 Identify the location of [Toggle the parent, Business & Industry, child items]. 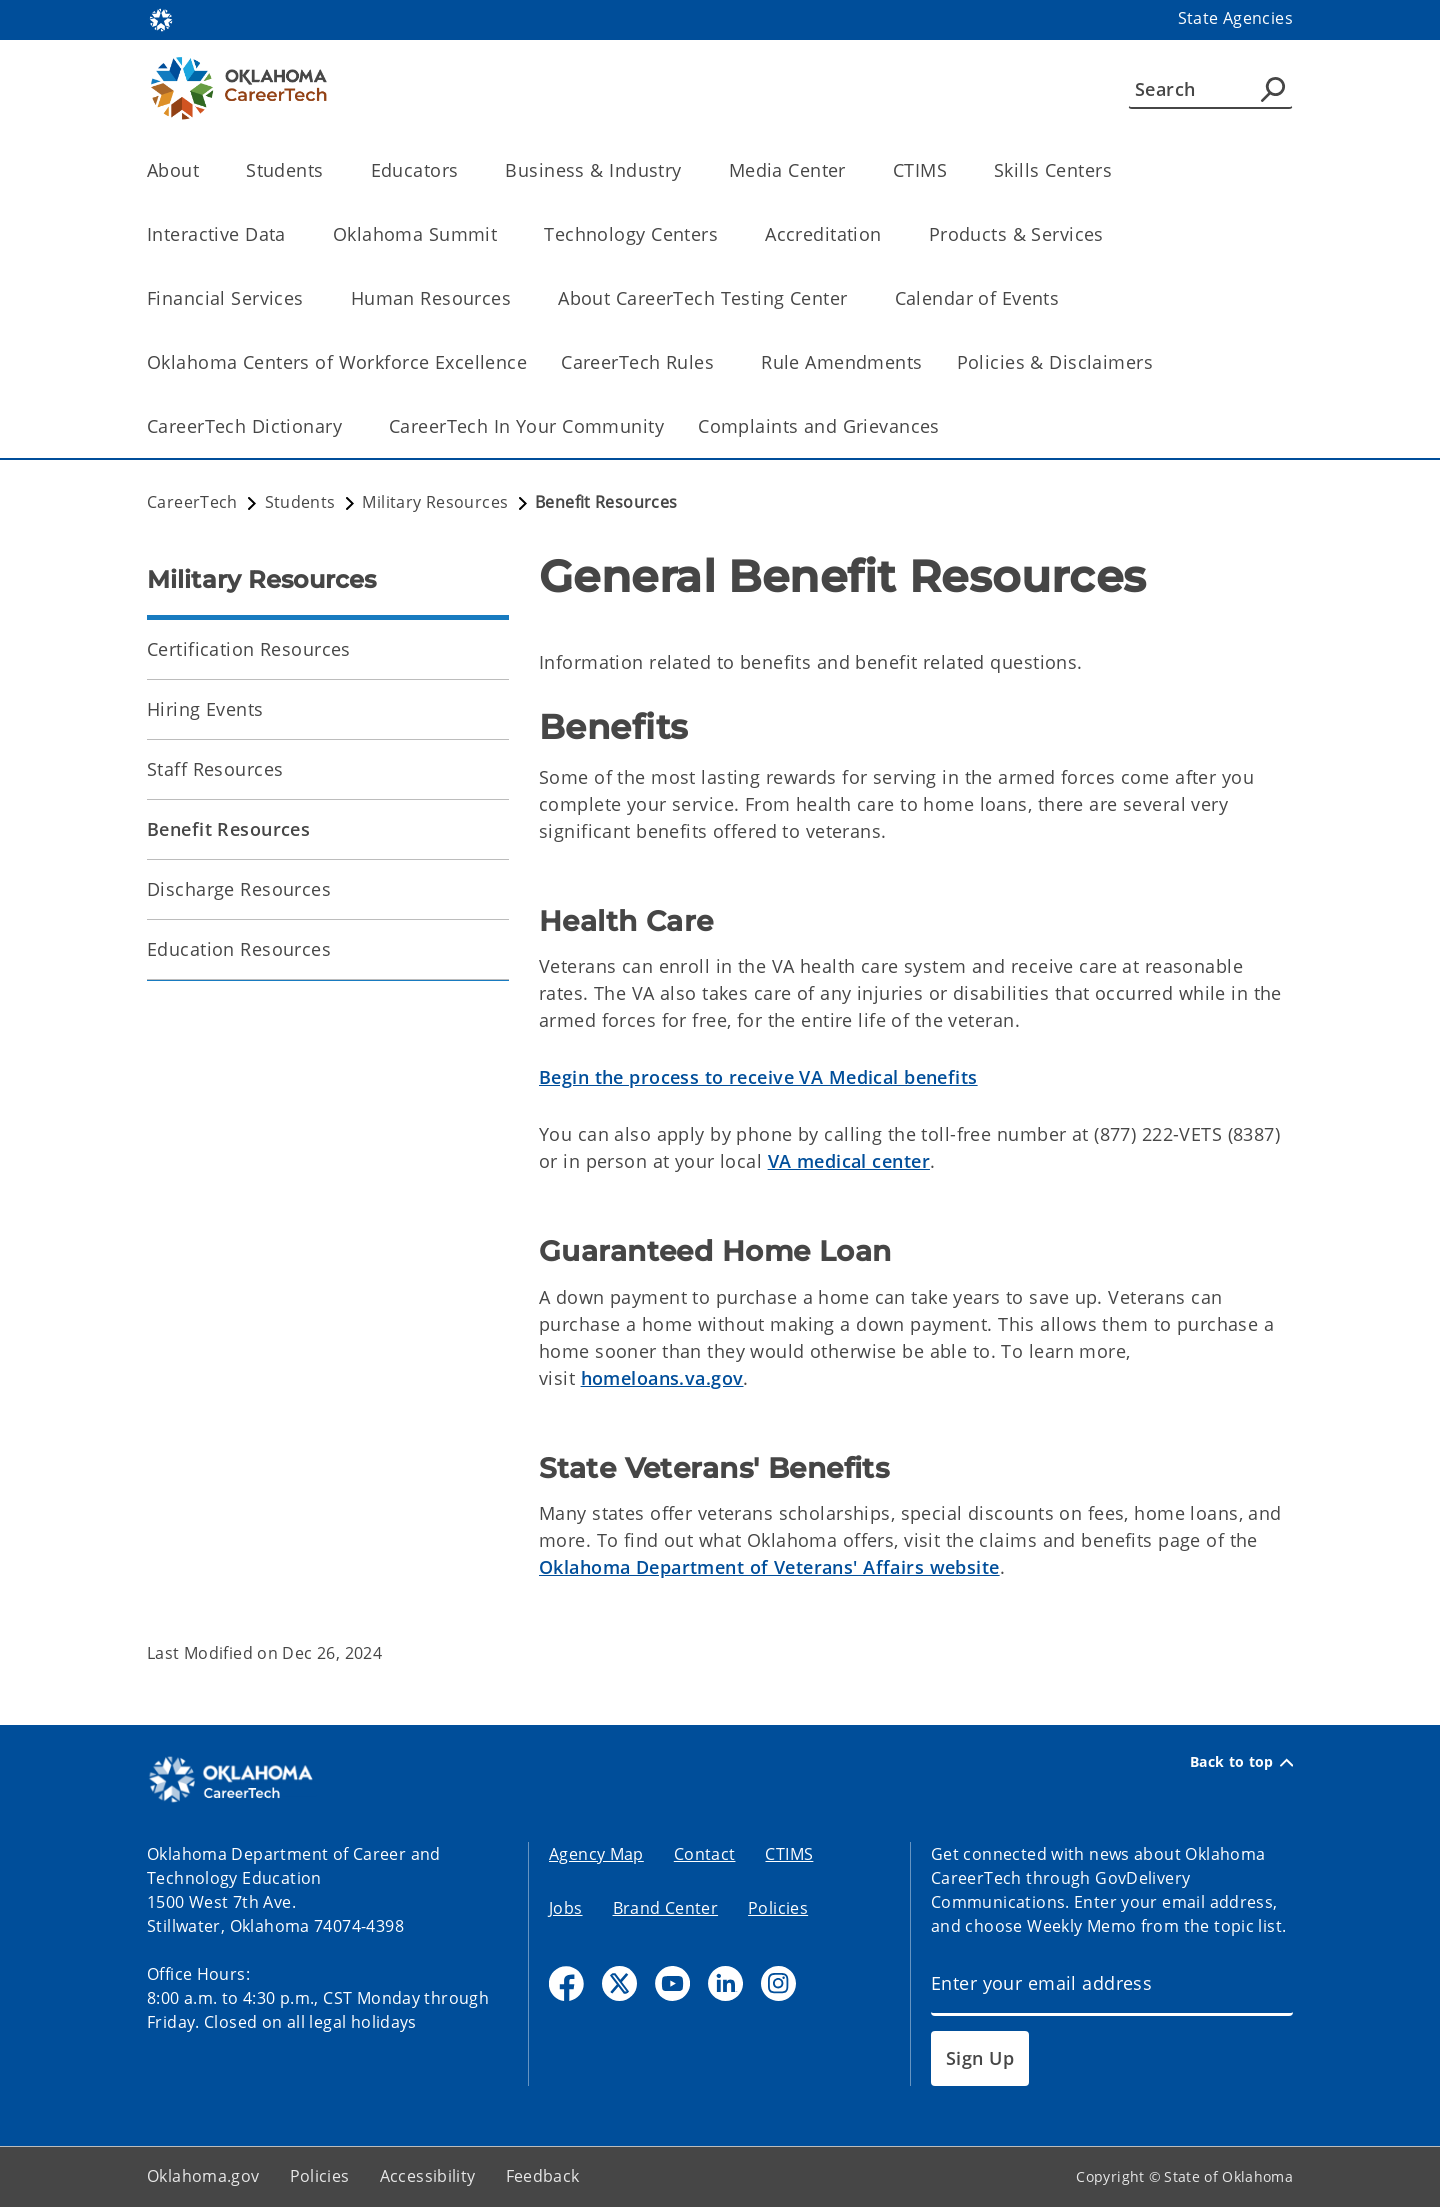
(688, 170).